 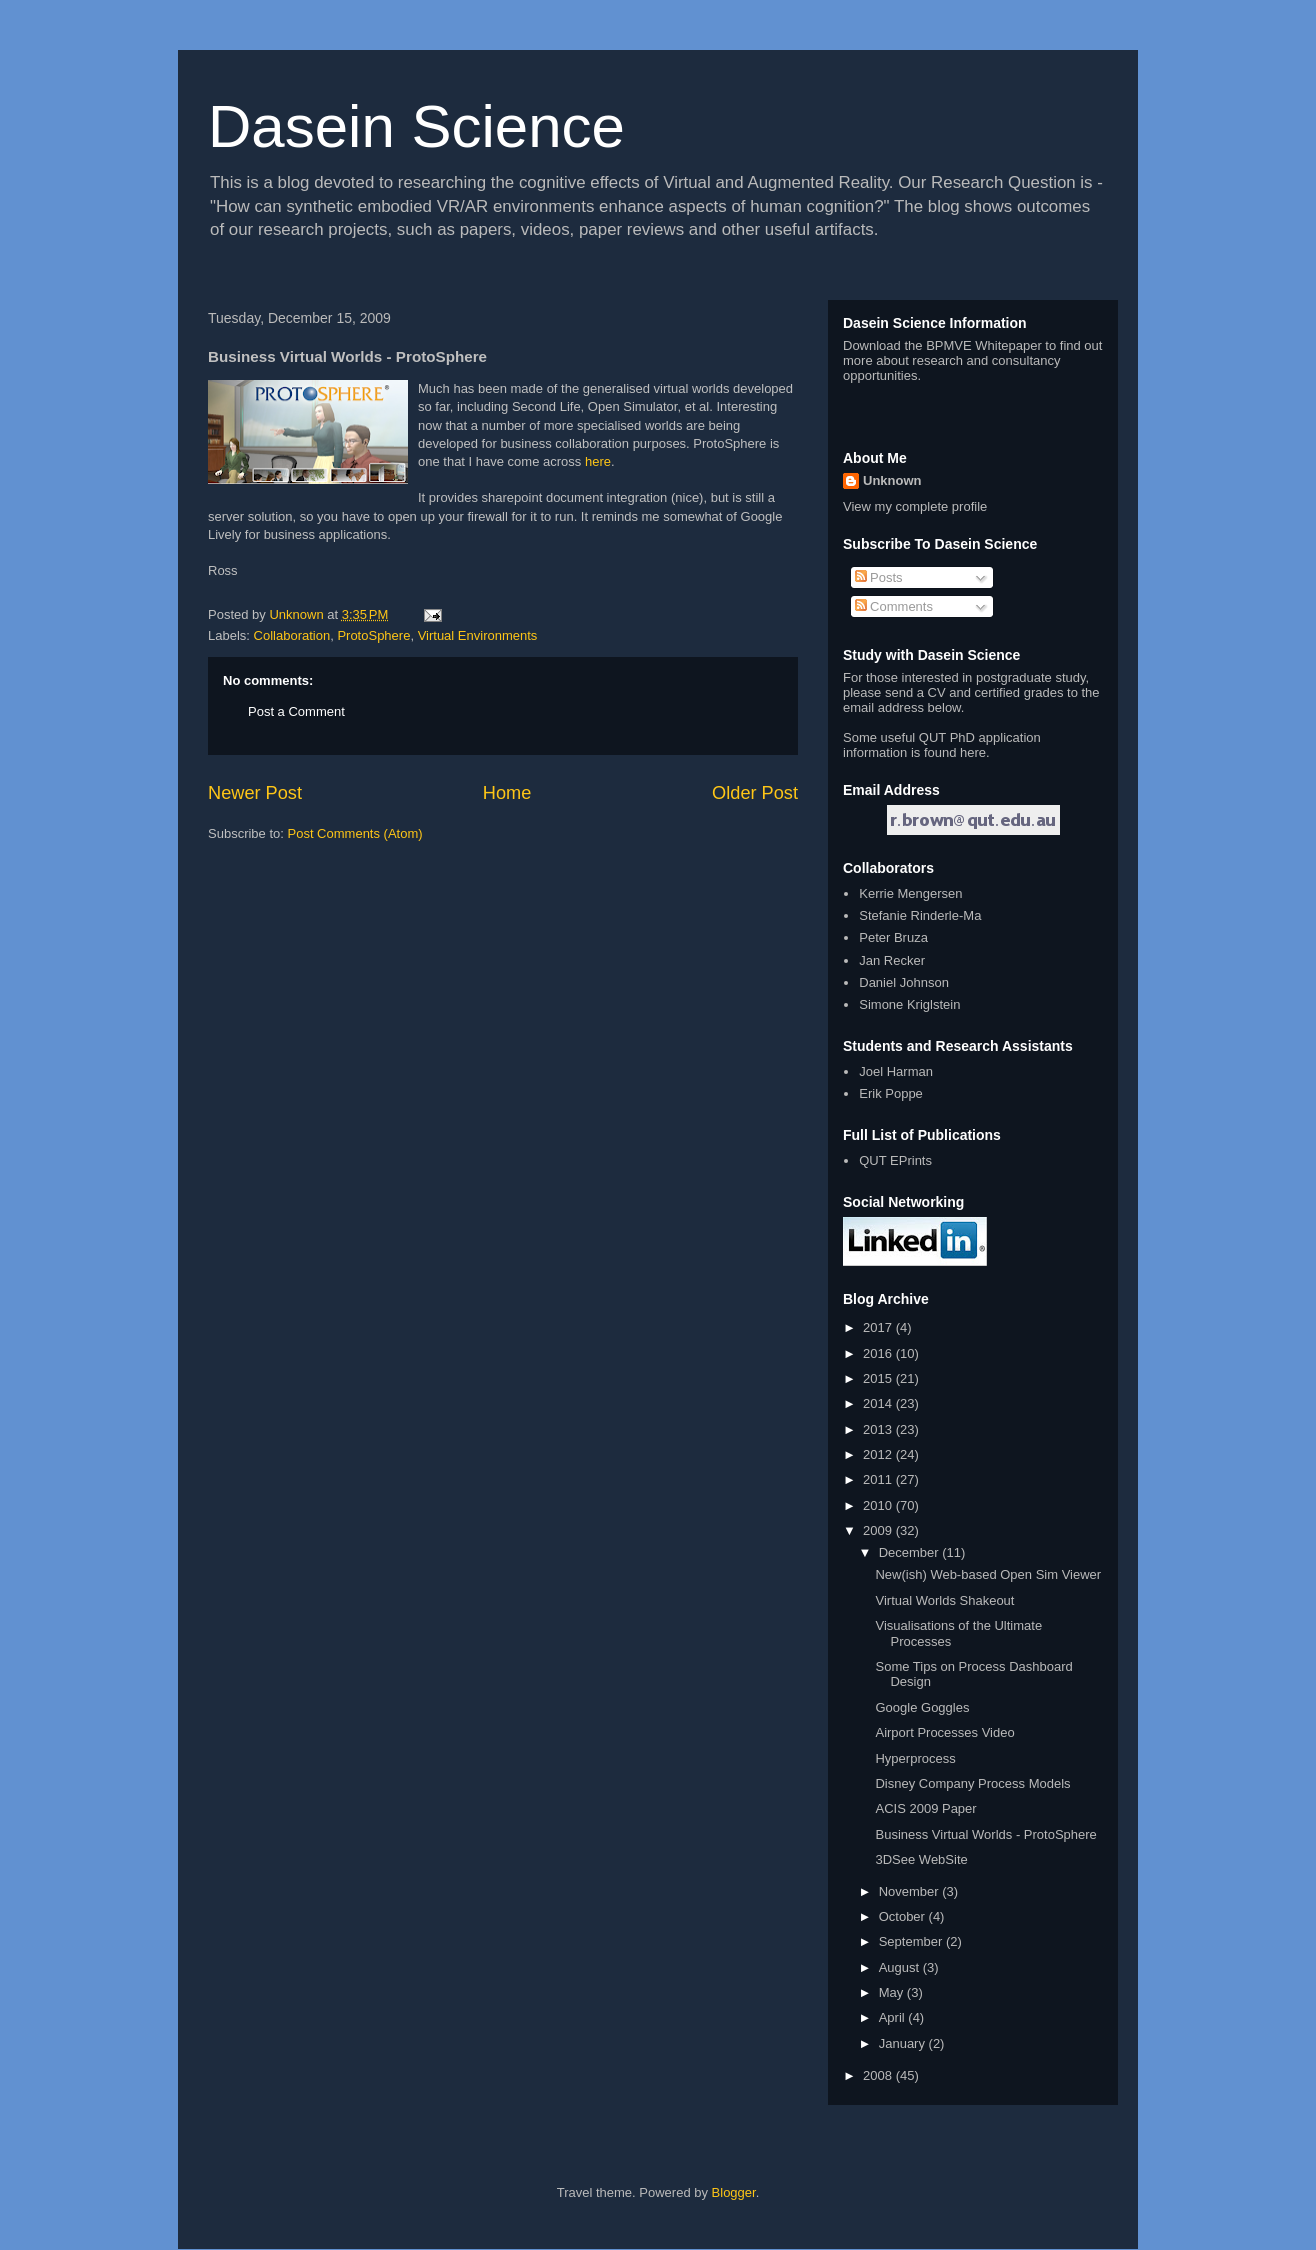 What do you see at coordinates (988, 1574) in the screenshot?
I see `New(ish) Web-based Open Sim Viewer` at bounding box center [988, 1574].